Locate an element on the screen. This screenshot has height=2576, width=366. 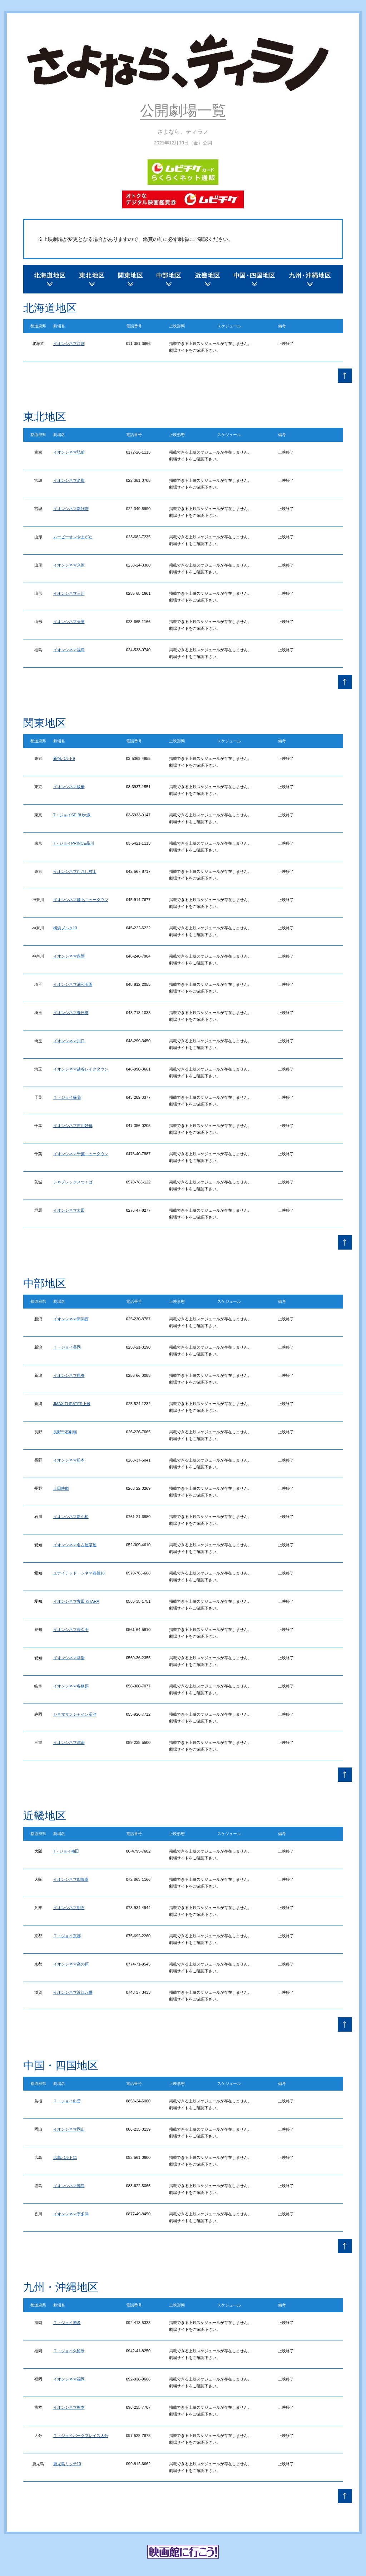
イオンシネマ常滑 is located at coordinates (69, 1658).